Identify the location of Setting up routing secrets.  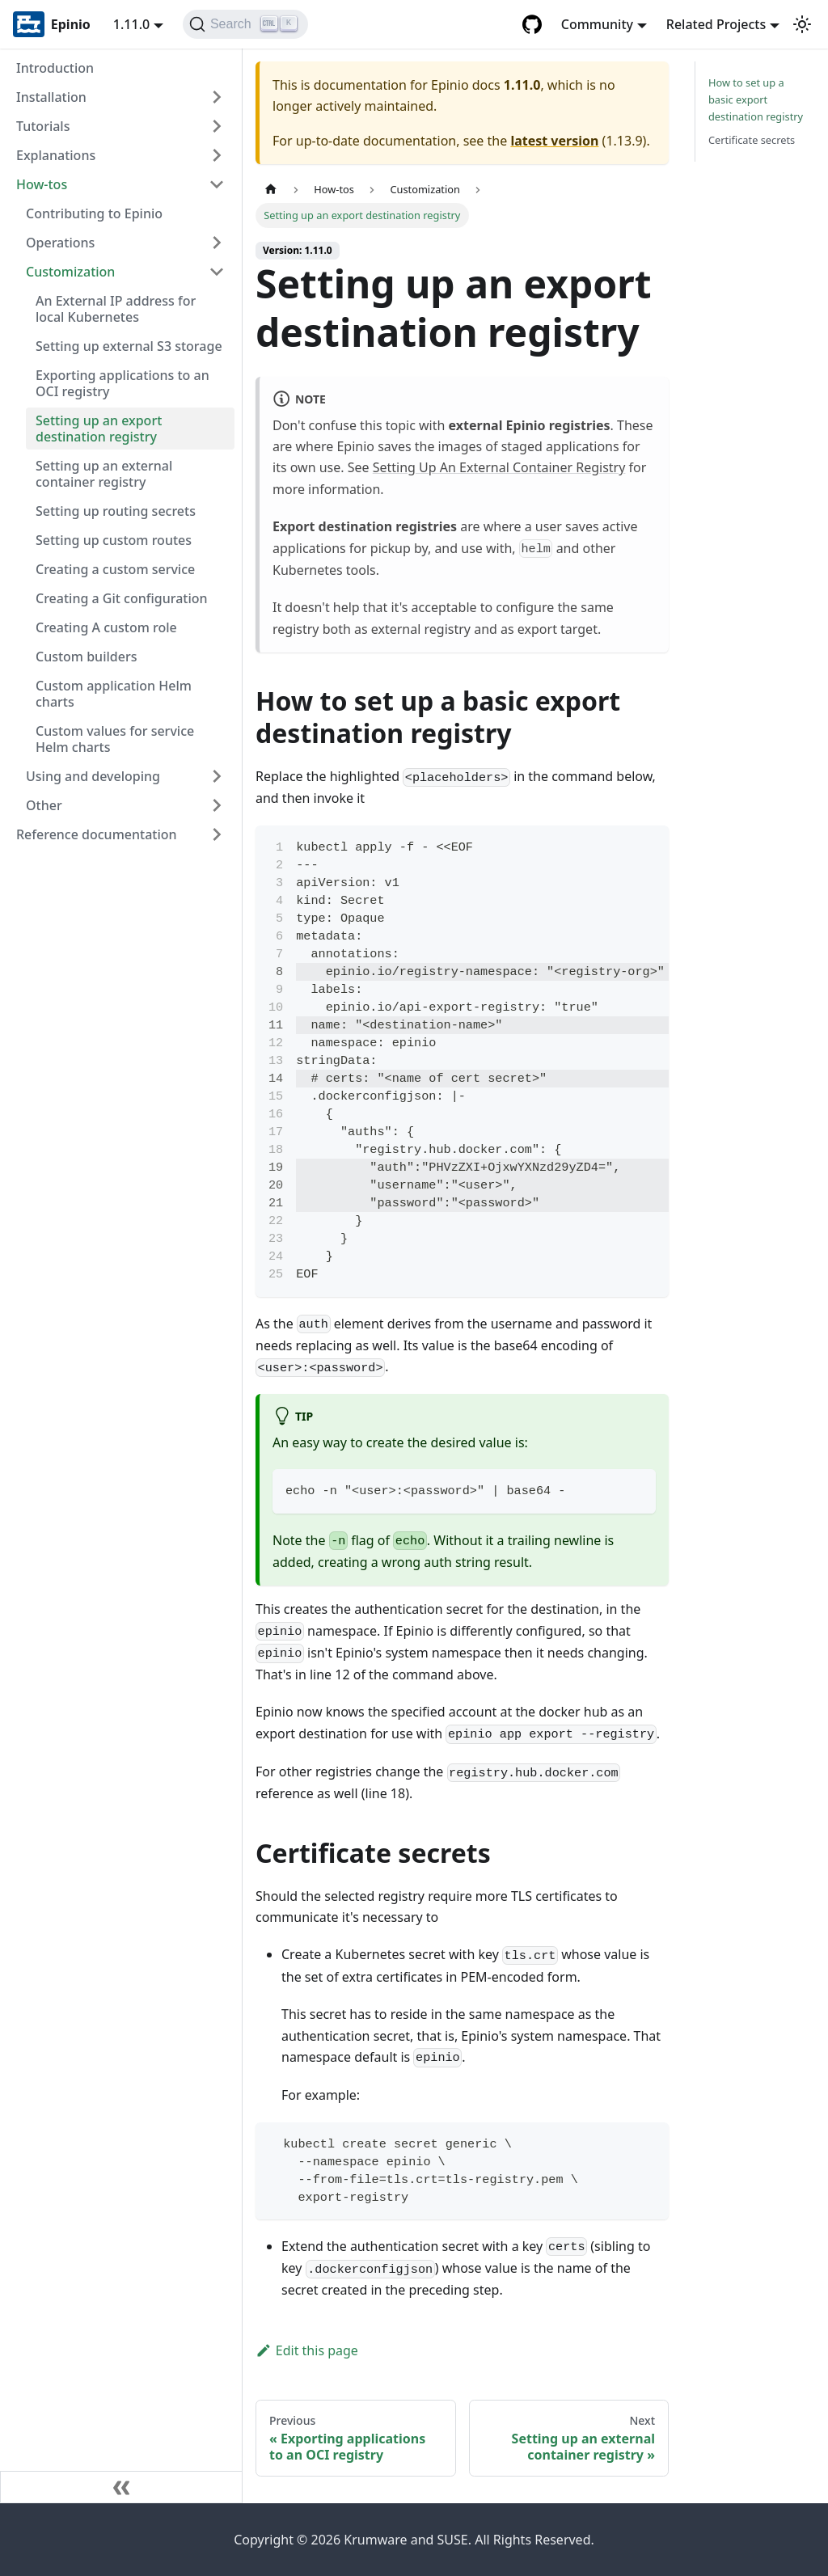
(116, 511).